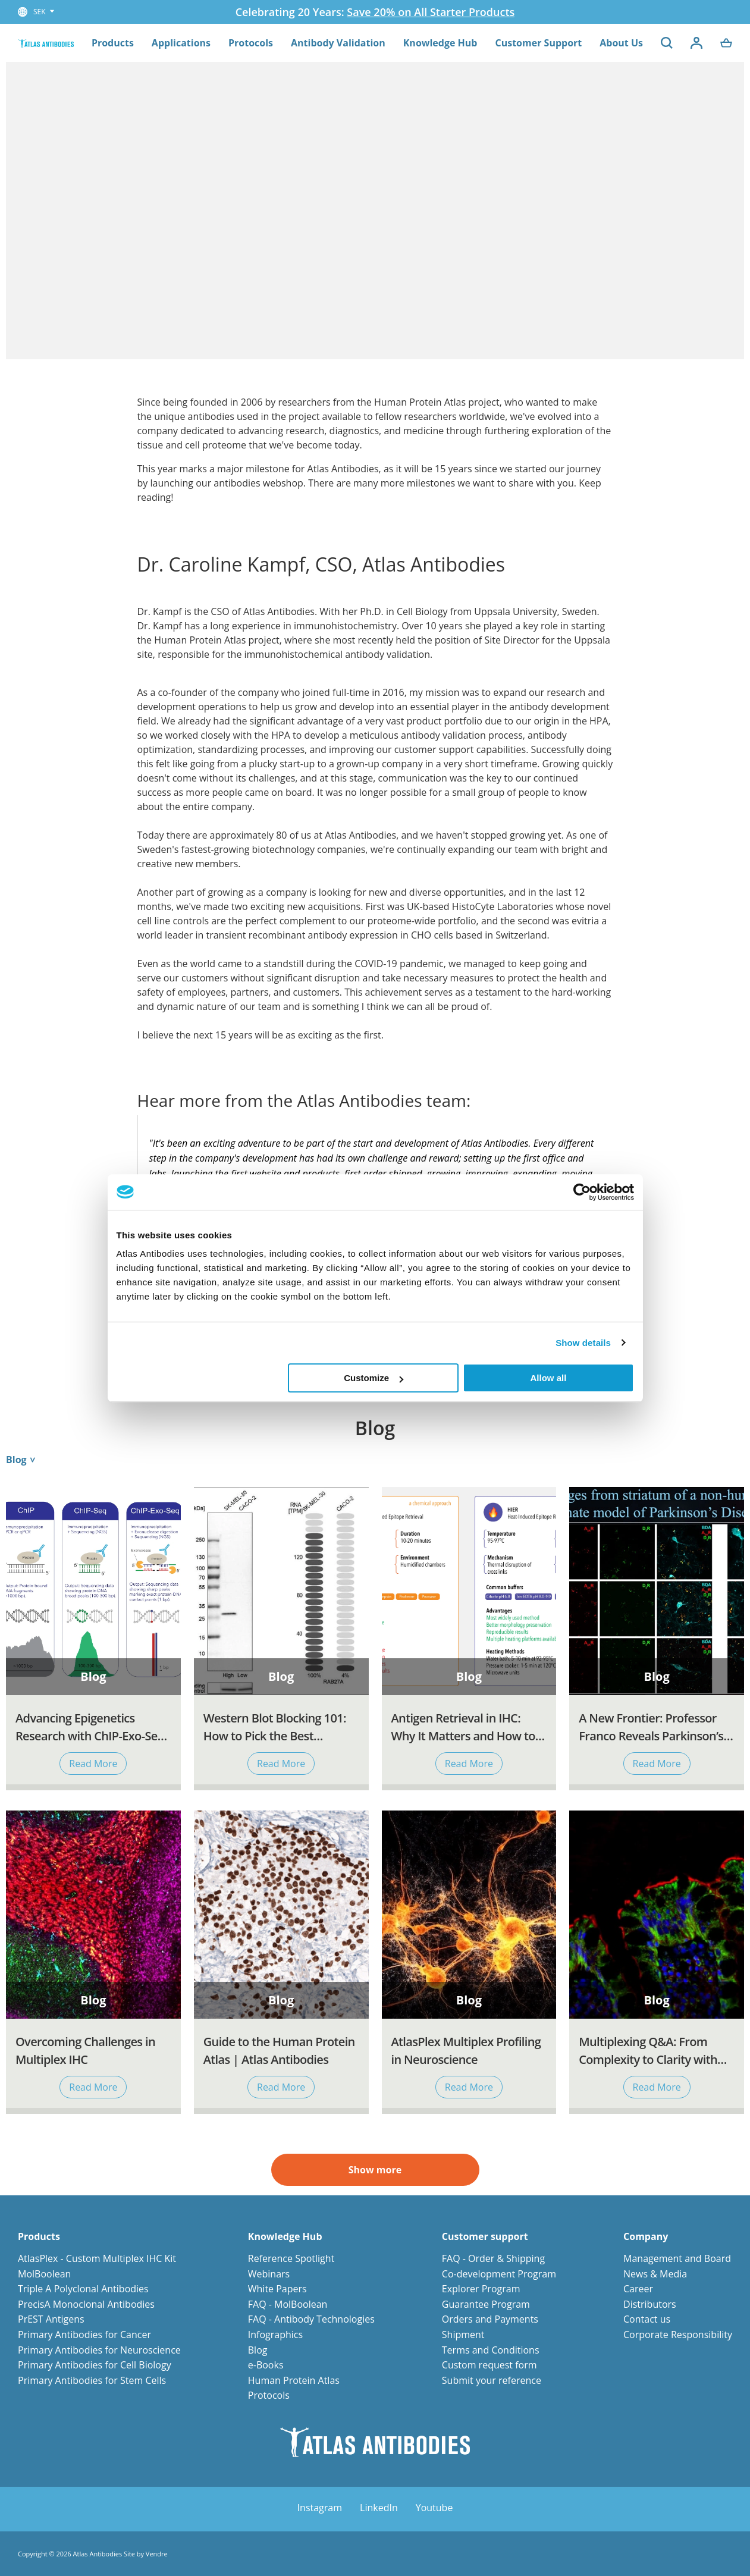 The image size is (750, 2576). Describe the element at coordinates (93, 1763) in the screenshot. I see `Read More` at that location.